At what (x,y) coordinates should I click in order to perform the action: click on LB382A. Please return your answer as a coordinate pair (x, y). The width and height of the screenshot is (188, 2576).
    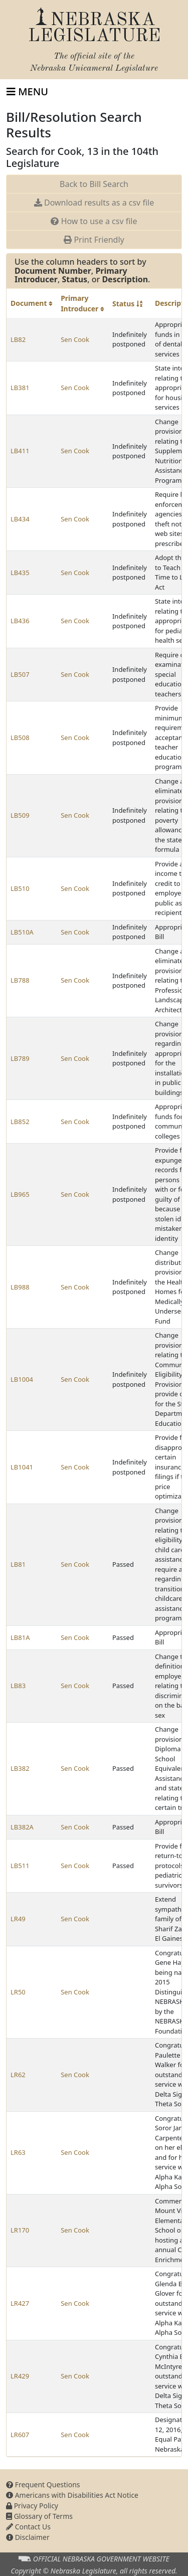
    Looking at the image, I should click on (22, 1826).